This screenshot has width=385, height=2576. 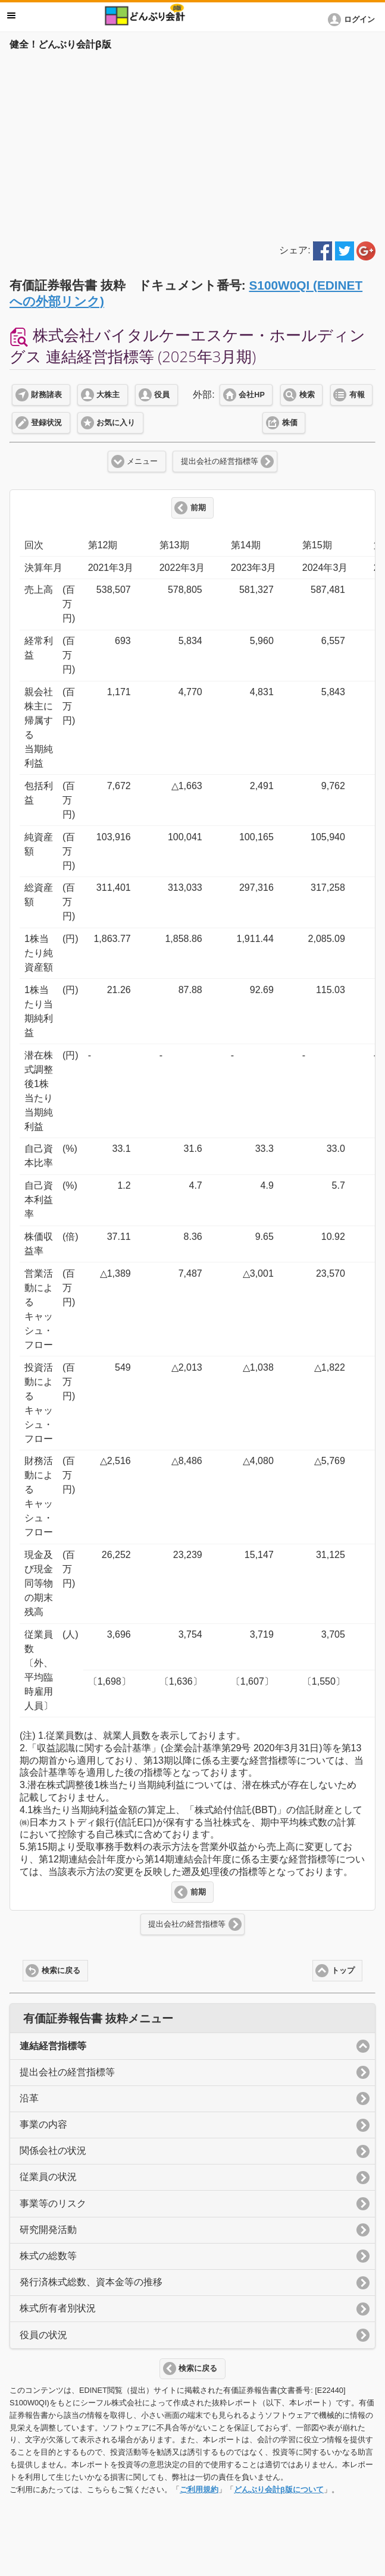 I want to click on 前期, so click(x=198, y=508).